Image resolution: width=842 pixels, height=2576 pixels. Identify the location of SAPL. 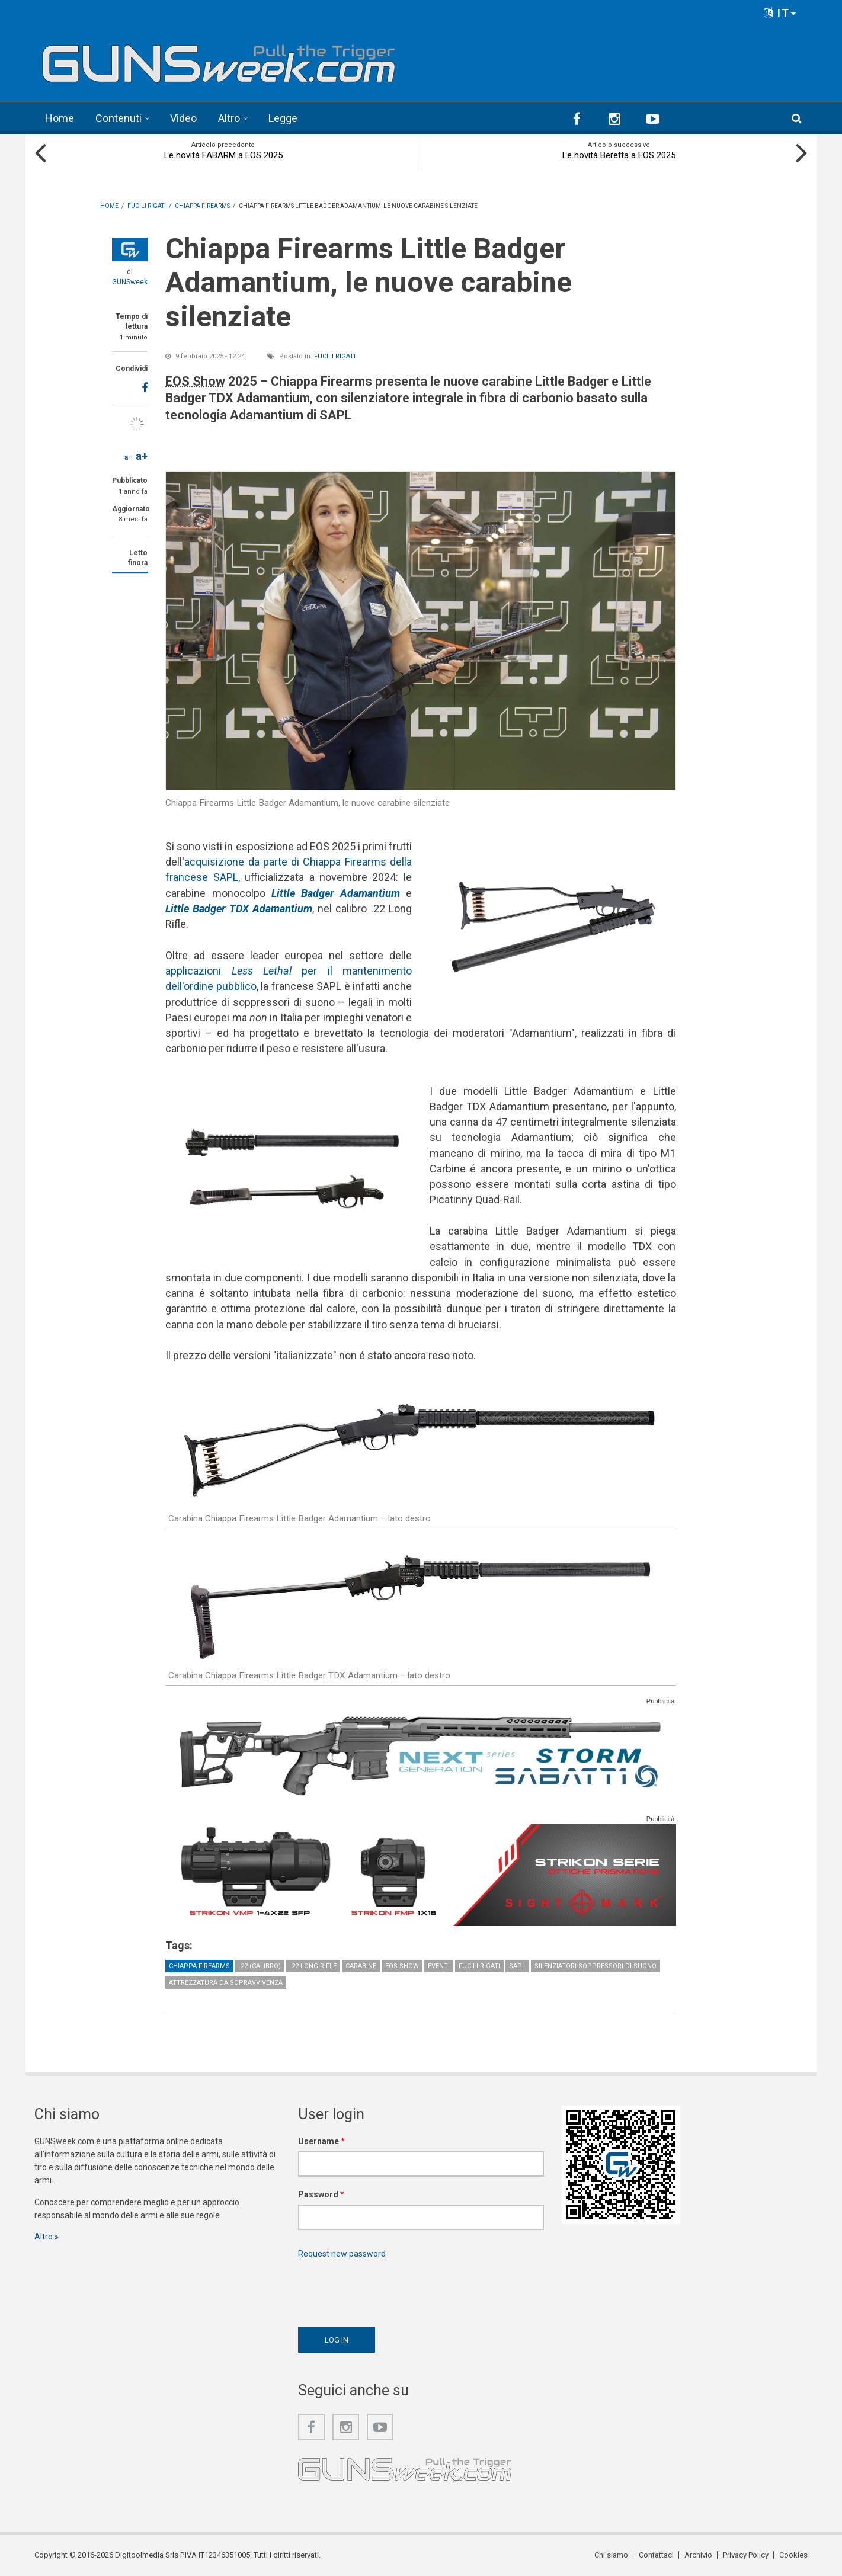
(517, 1966).